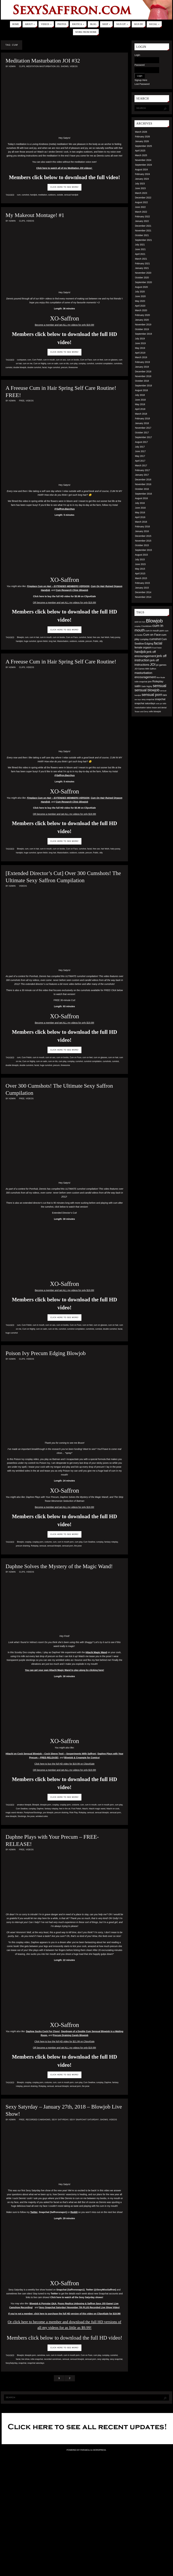  I want to click on December 2016, so click(143, 479).